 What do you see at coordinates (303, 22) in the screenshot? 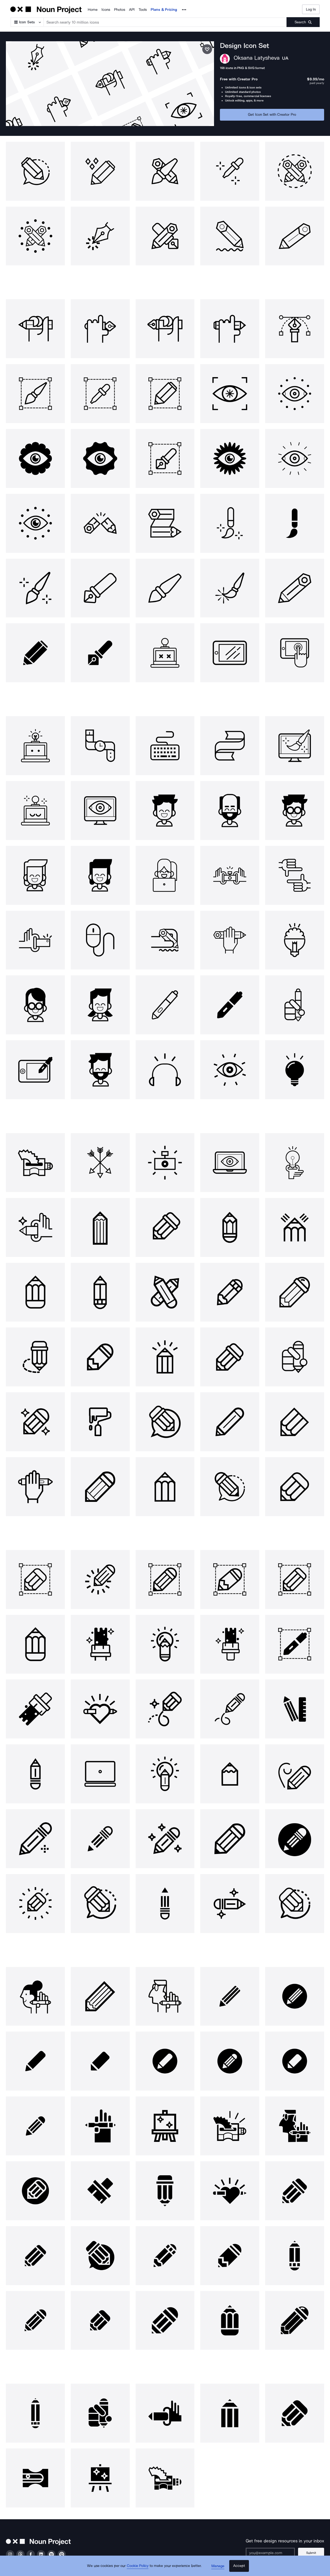
I see `[Submit search term]` at bounding box center [303, 22].